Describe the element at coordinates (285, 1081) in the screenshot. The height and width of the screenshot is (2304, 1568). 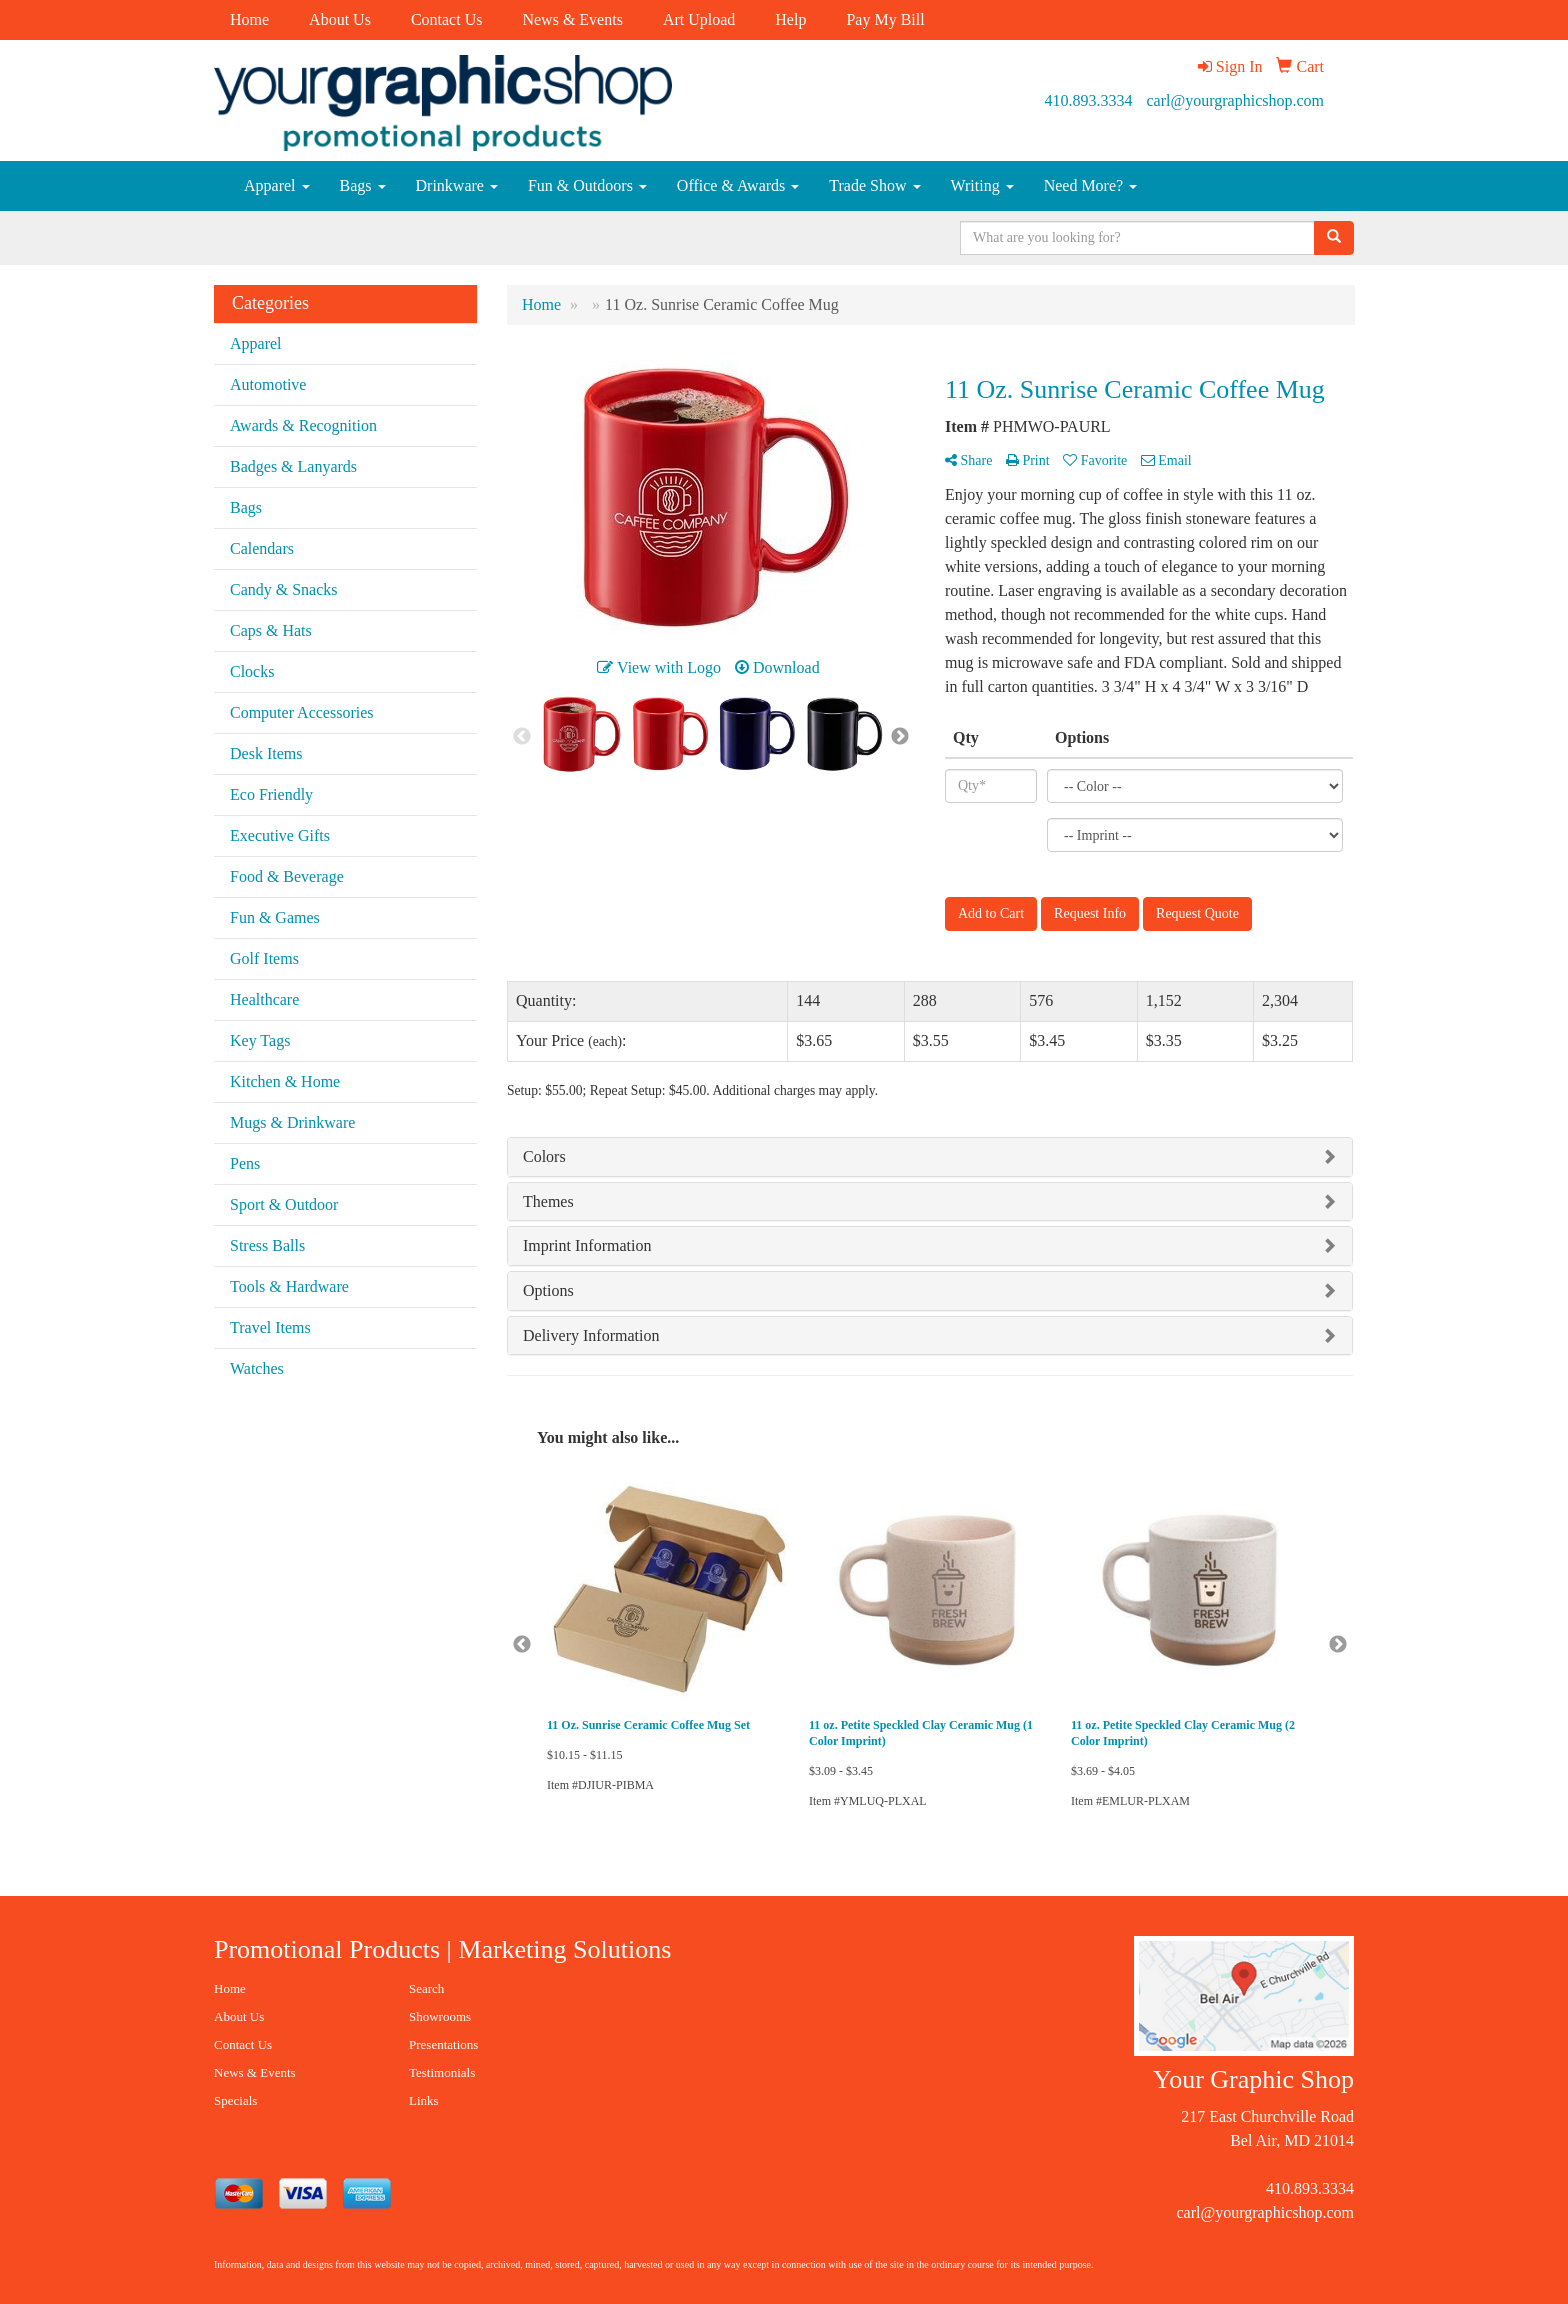
I see `Kitchen & Home` at that location.